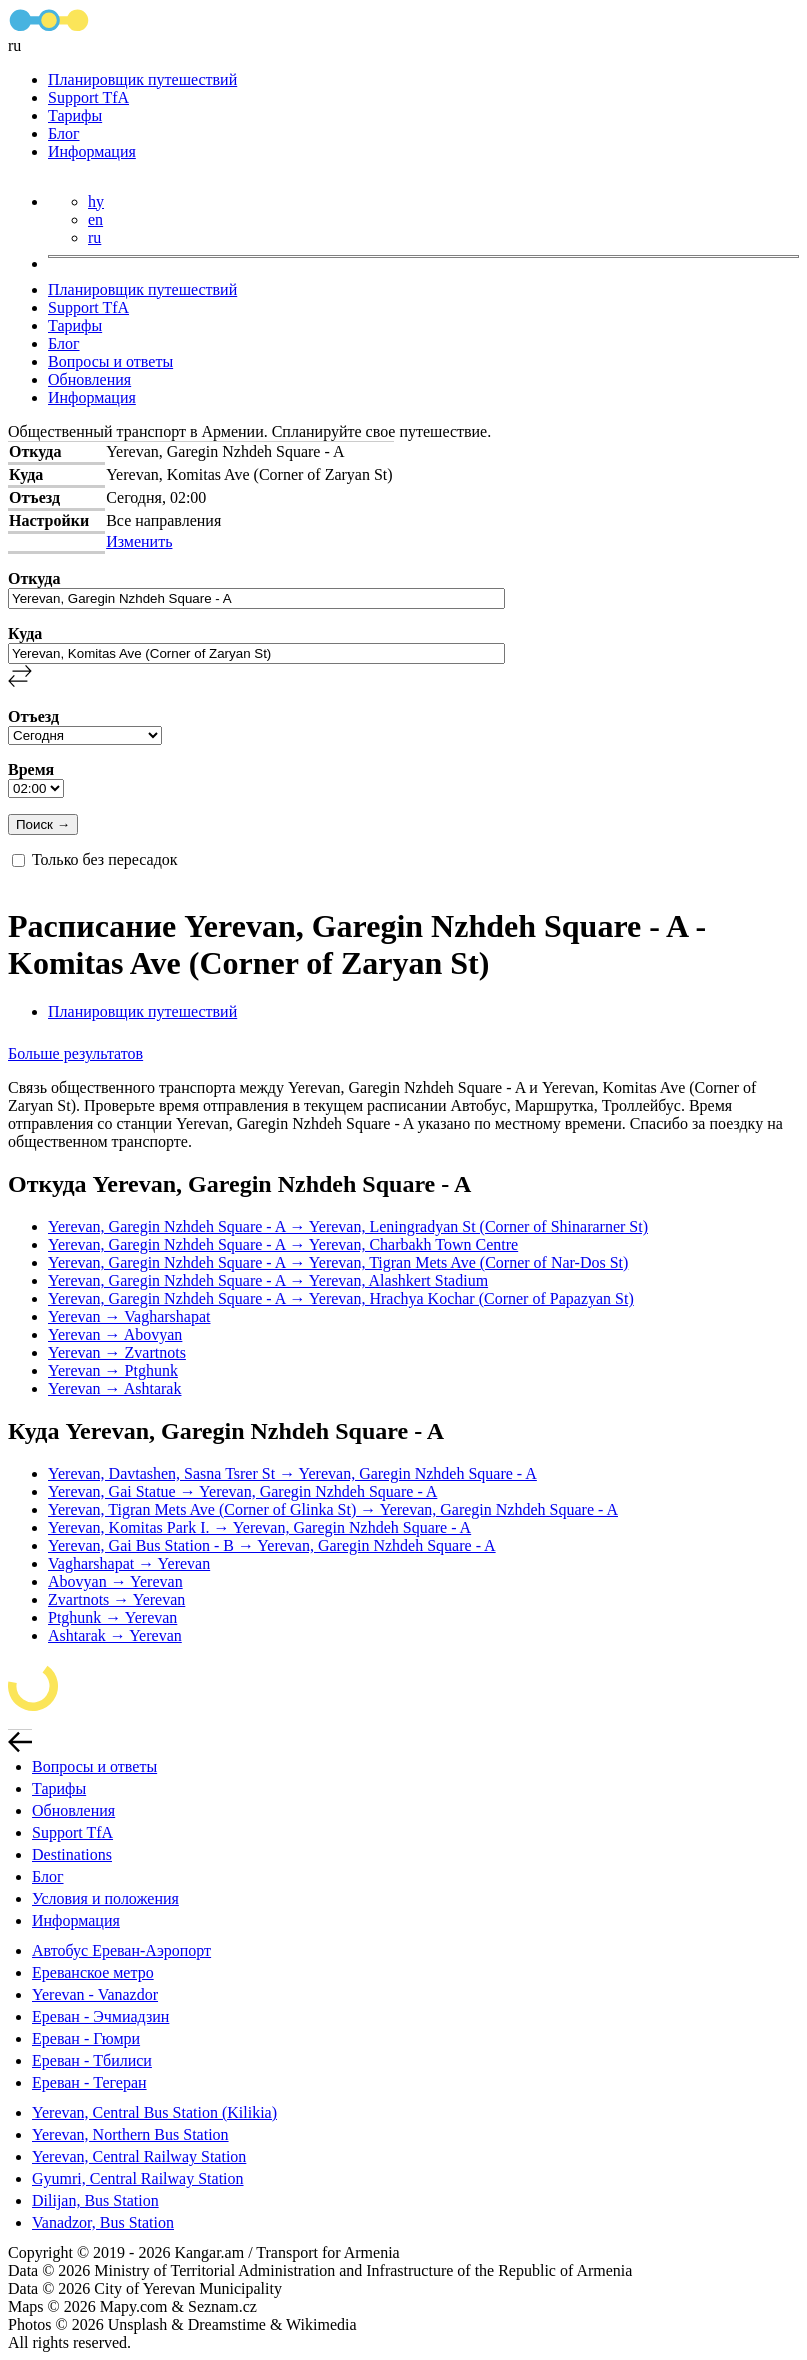 The height and width of the screenshot is (2360, 807). Describe the element at coordinates (338, 1262) in the screenshot. I see `Yerevan, Garegin Nzhdeh Square - A → Yerevan, Tigran Mets Ave (Corner of Nar-Dos St)` at that location.